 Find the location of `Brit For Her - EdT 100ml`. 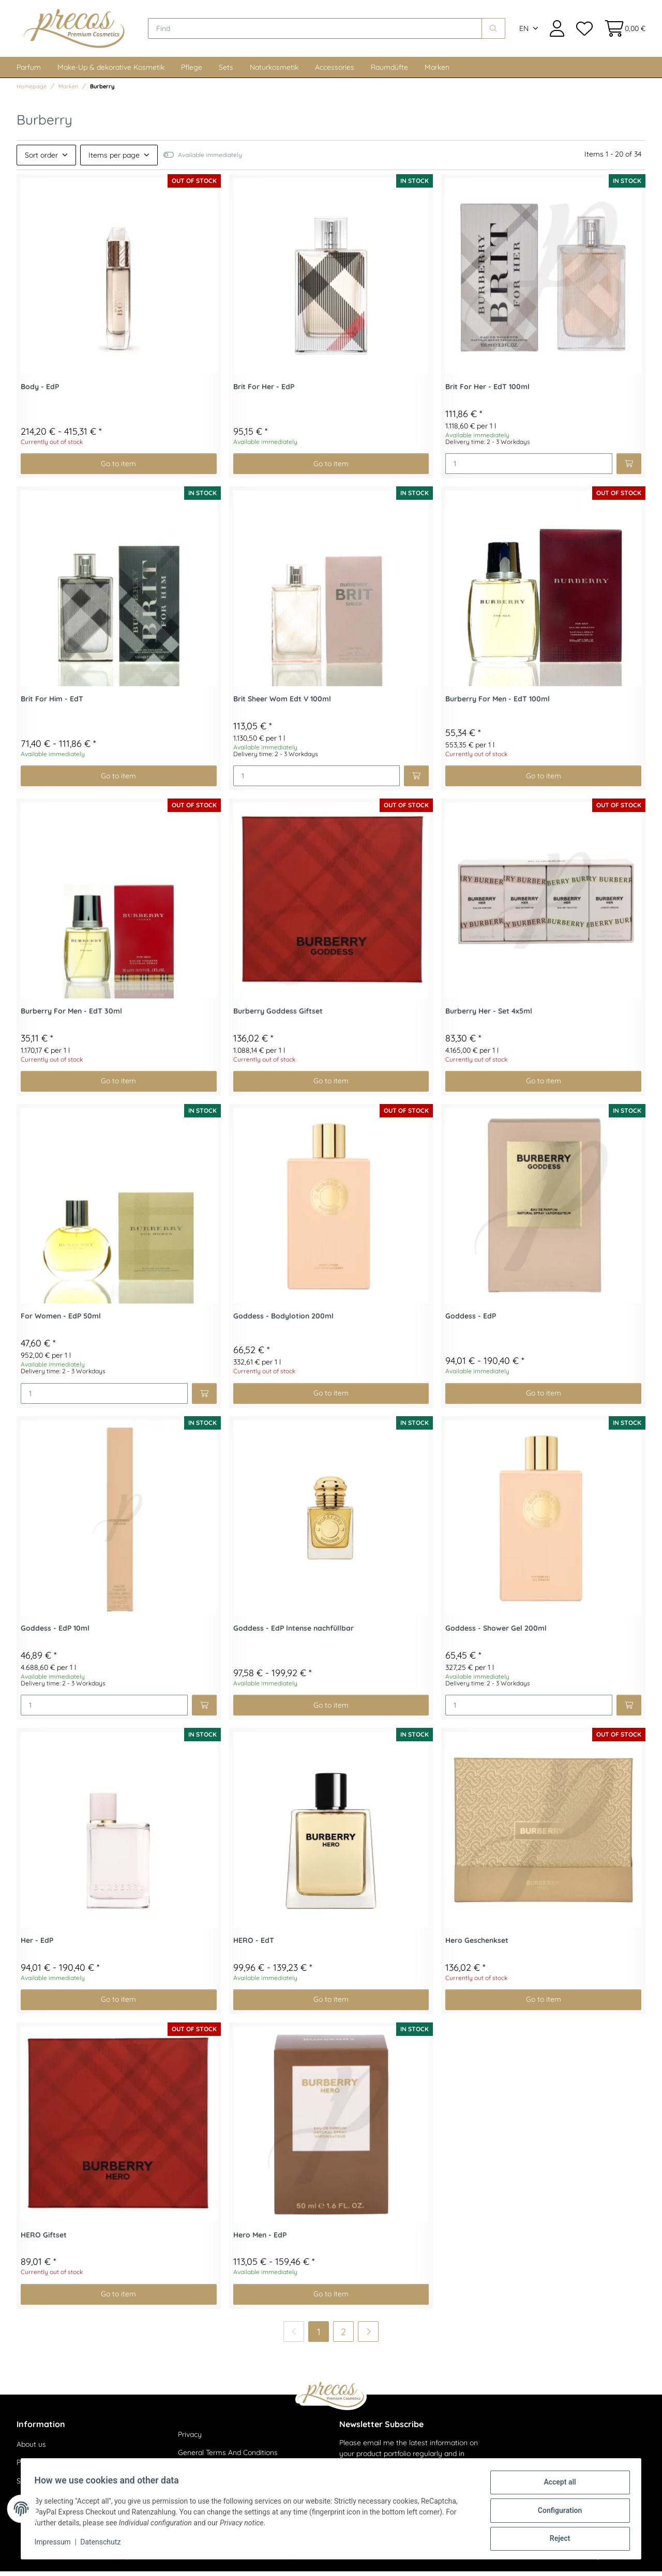

Brit For Her - EdT 100ml is located at coordinates (487, 392).